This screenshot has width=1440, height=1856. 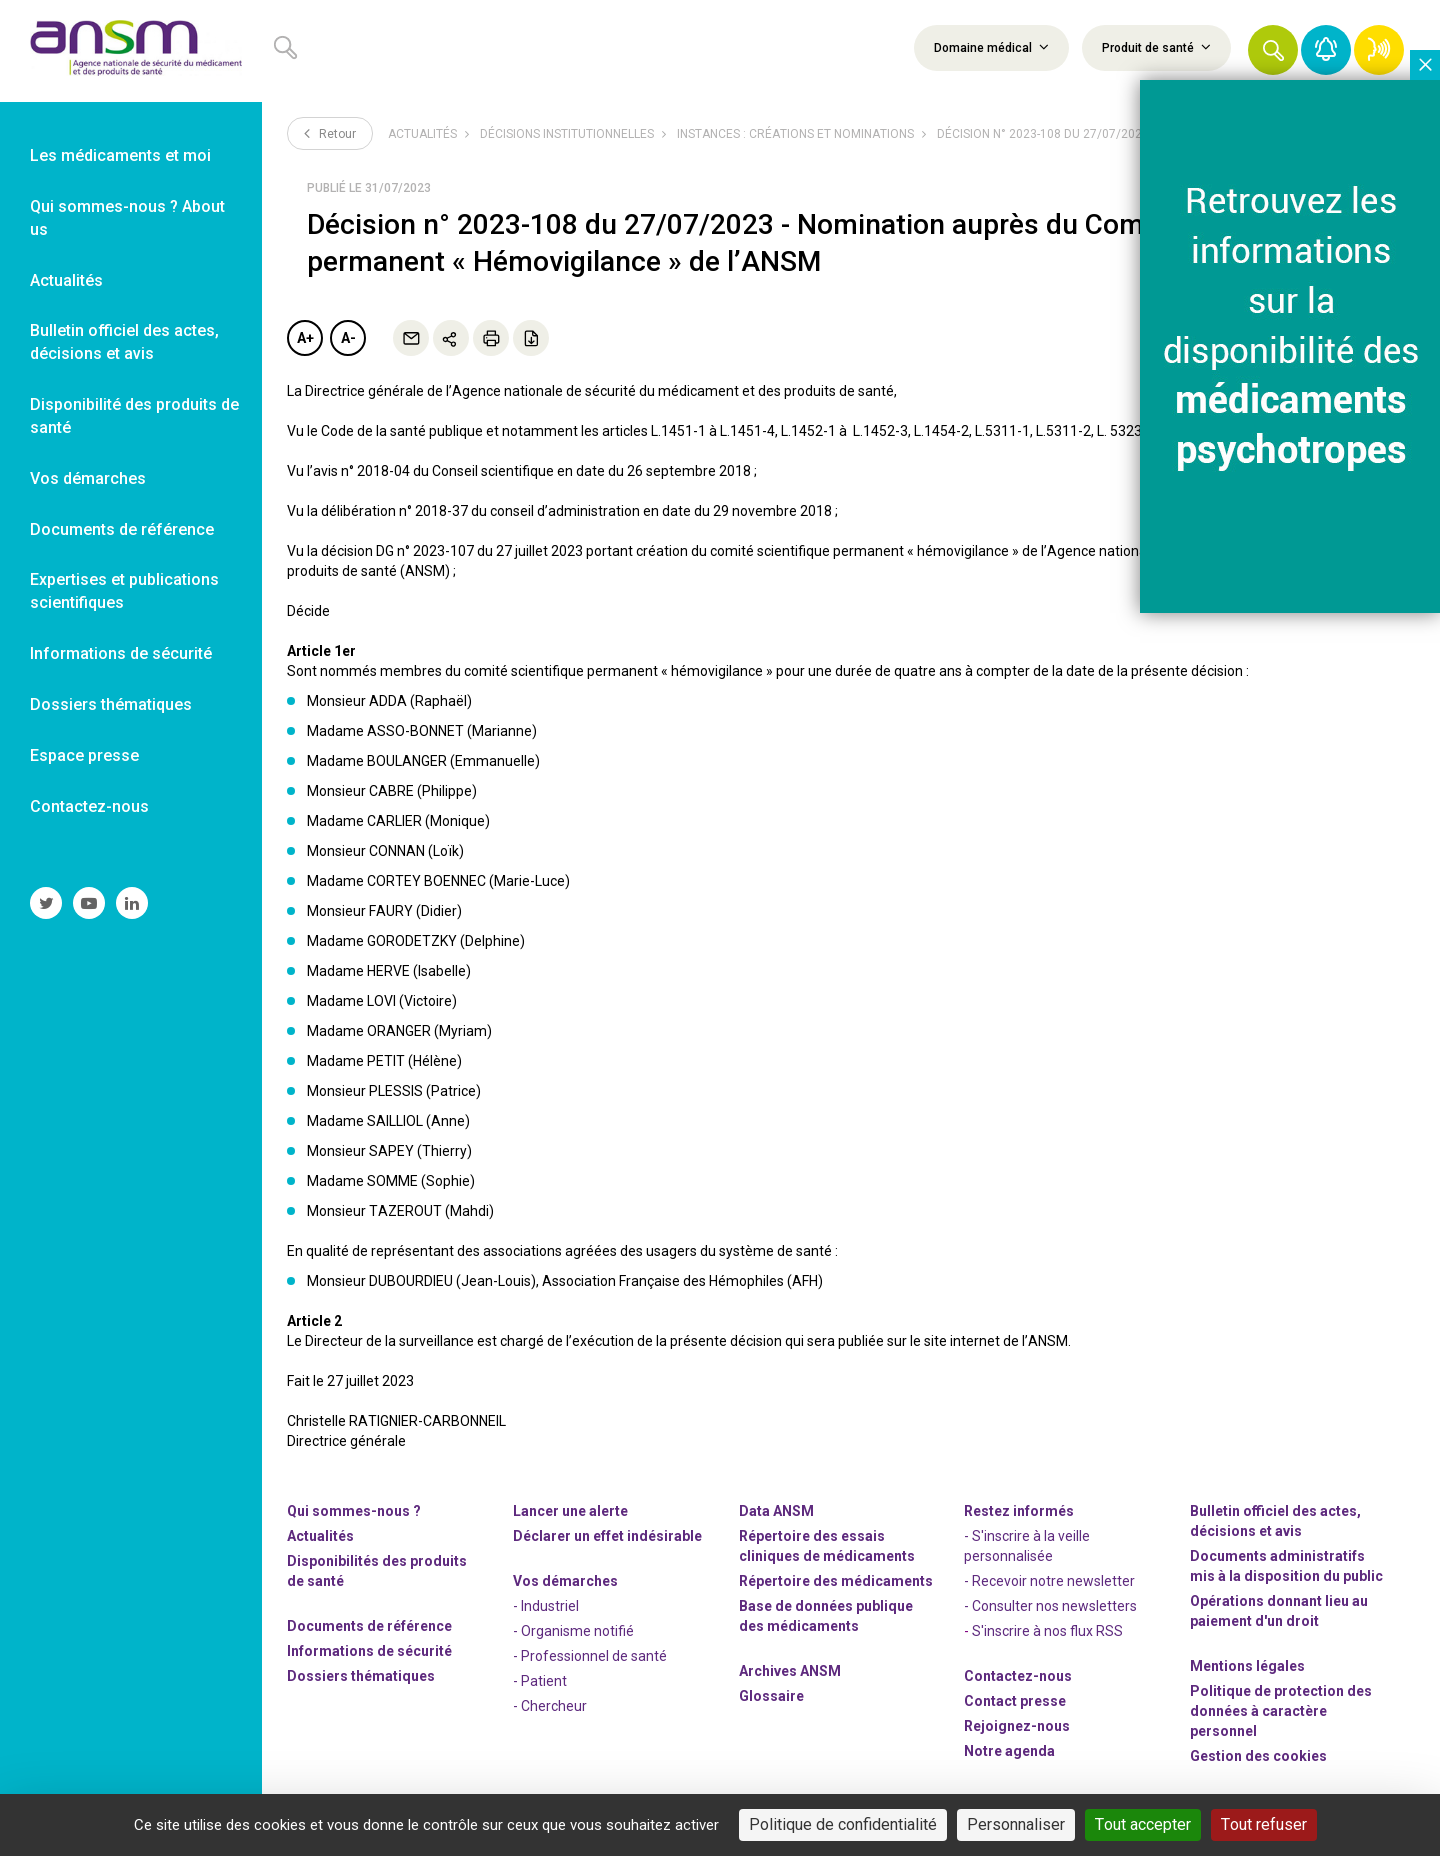 I want to click on Domaine médical, so click(x=991, y=47).